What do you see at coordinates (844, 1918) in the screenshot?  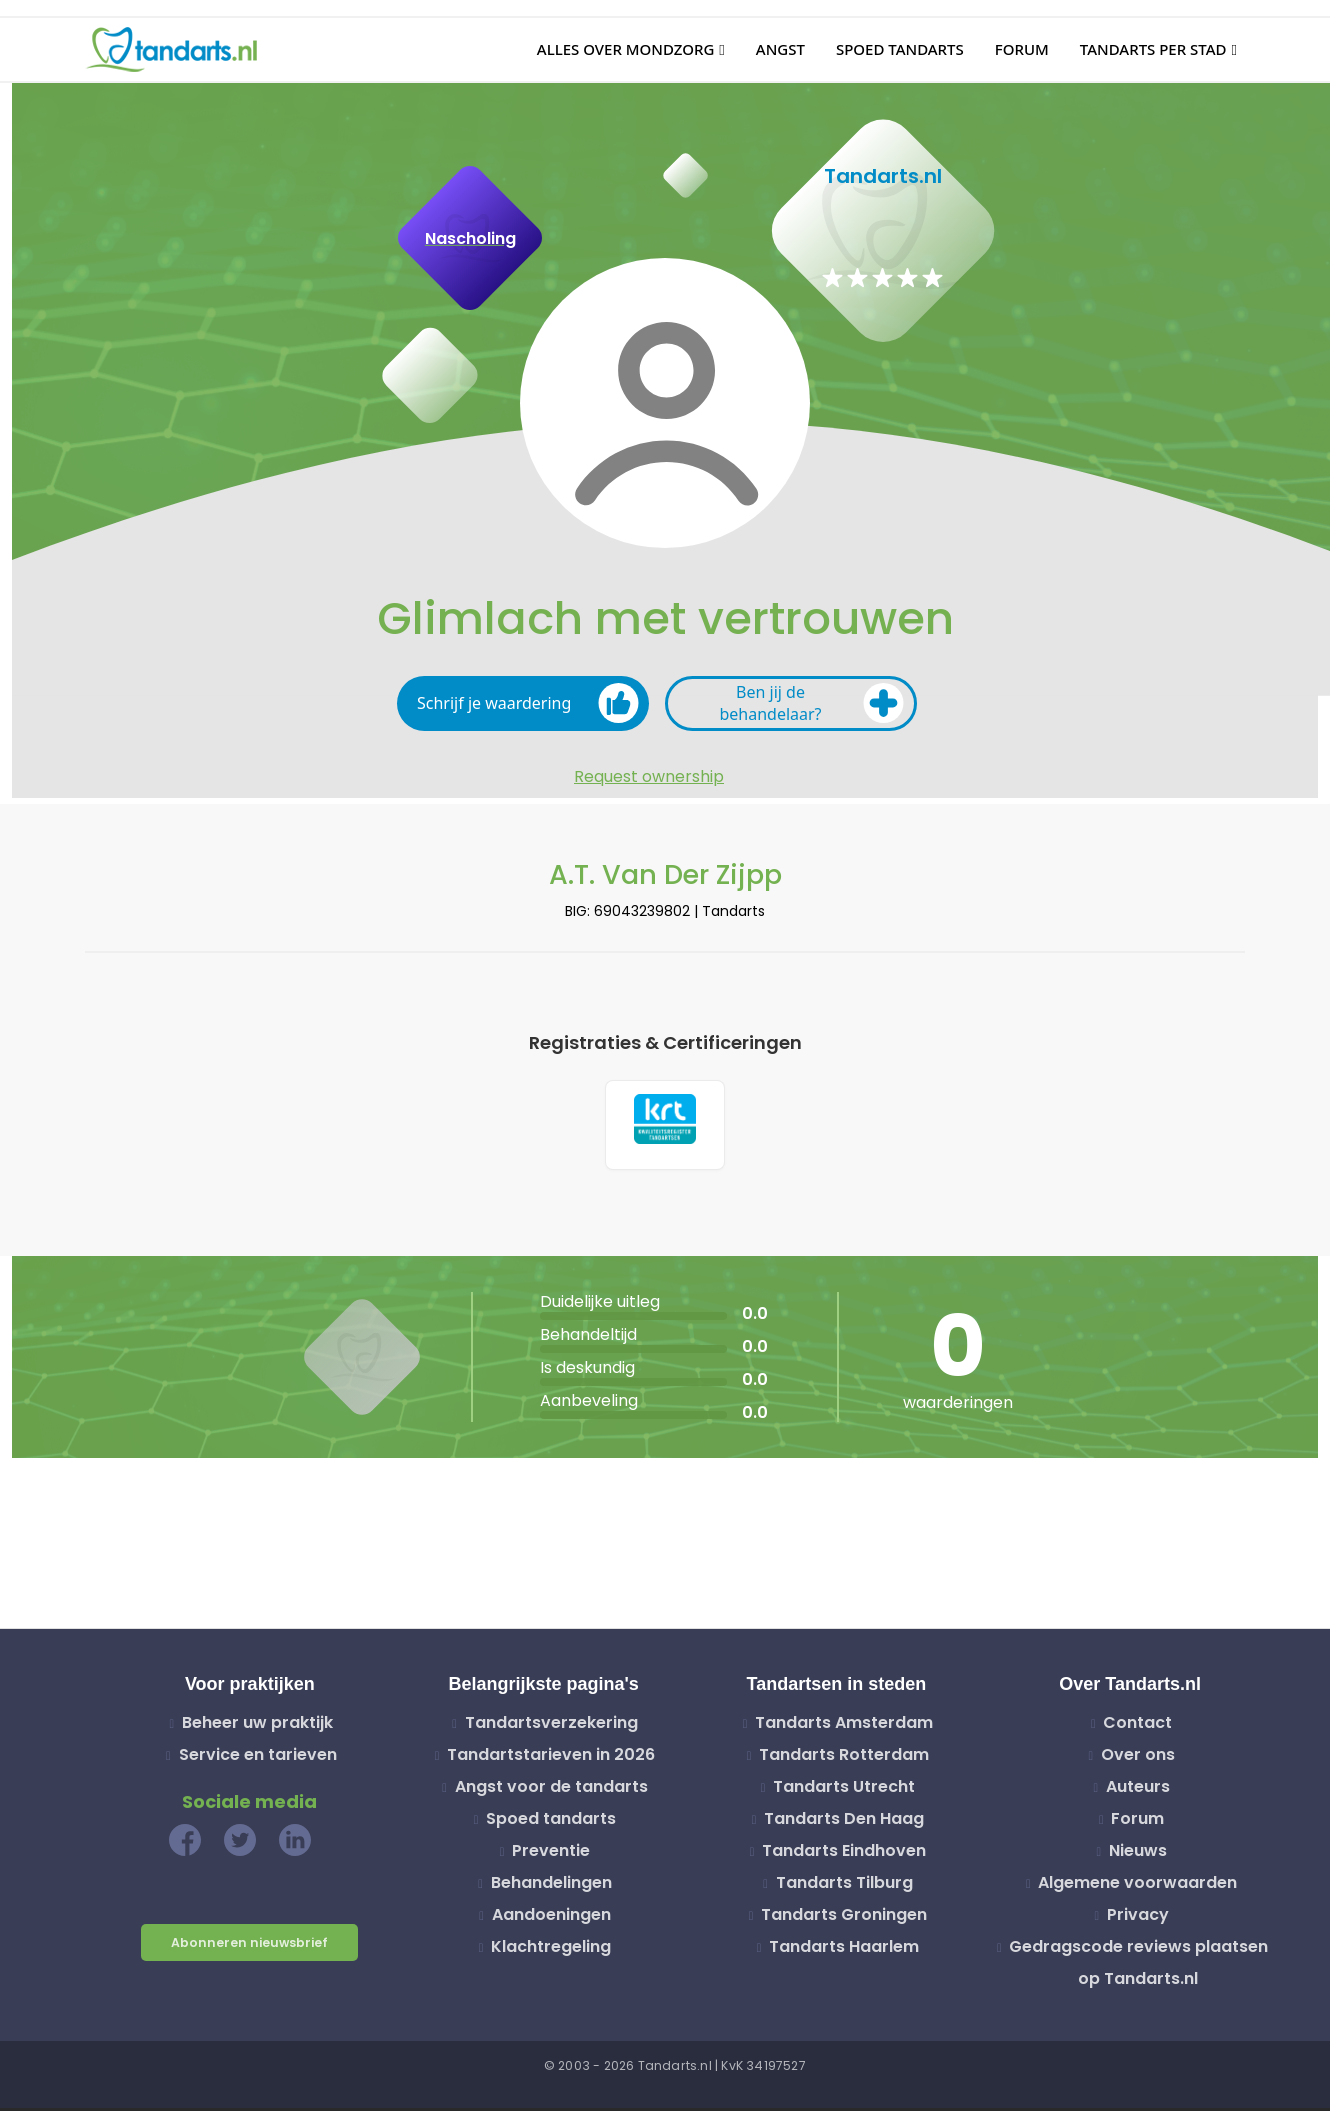 I see `Tandarts Groningen` at bounding box center [844, 1918].